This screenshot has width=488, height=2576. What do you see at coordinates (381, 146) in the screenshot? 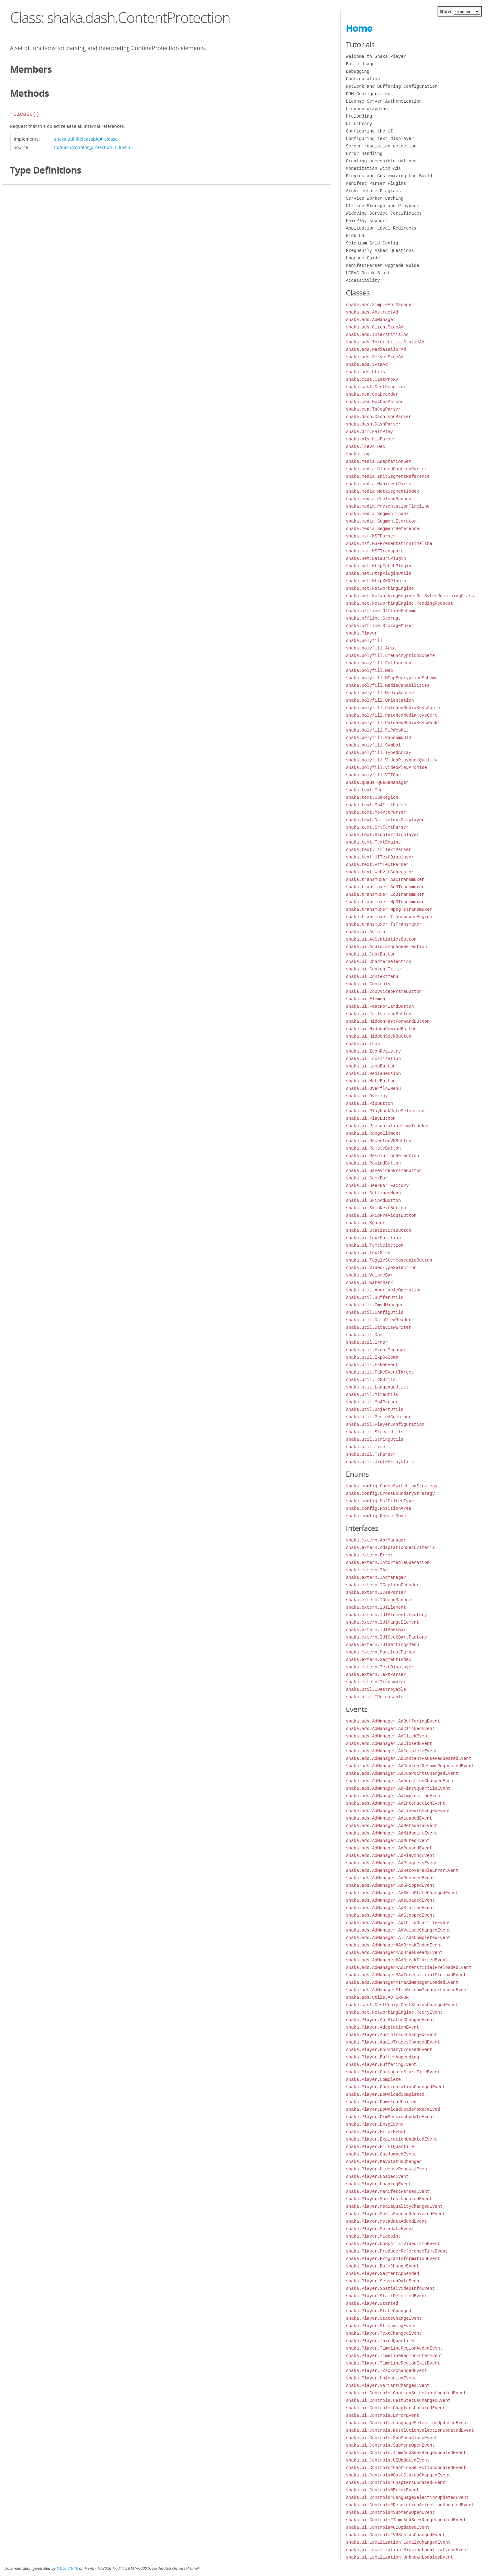
I see `Screen resolution detection` at bounding box center [381, 146].